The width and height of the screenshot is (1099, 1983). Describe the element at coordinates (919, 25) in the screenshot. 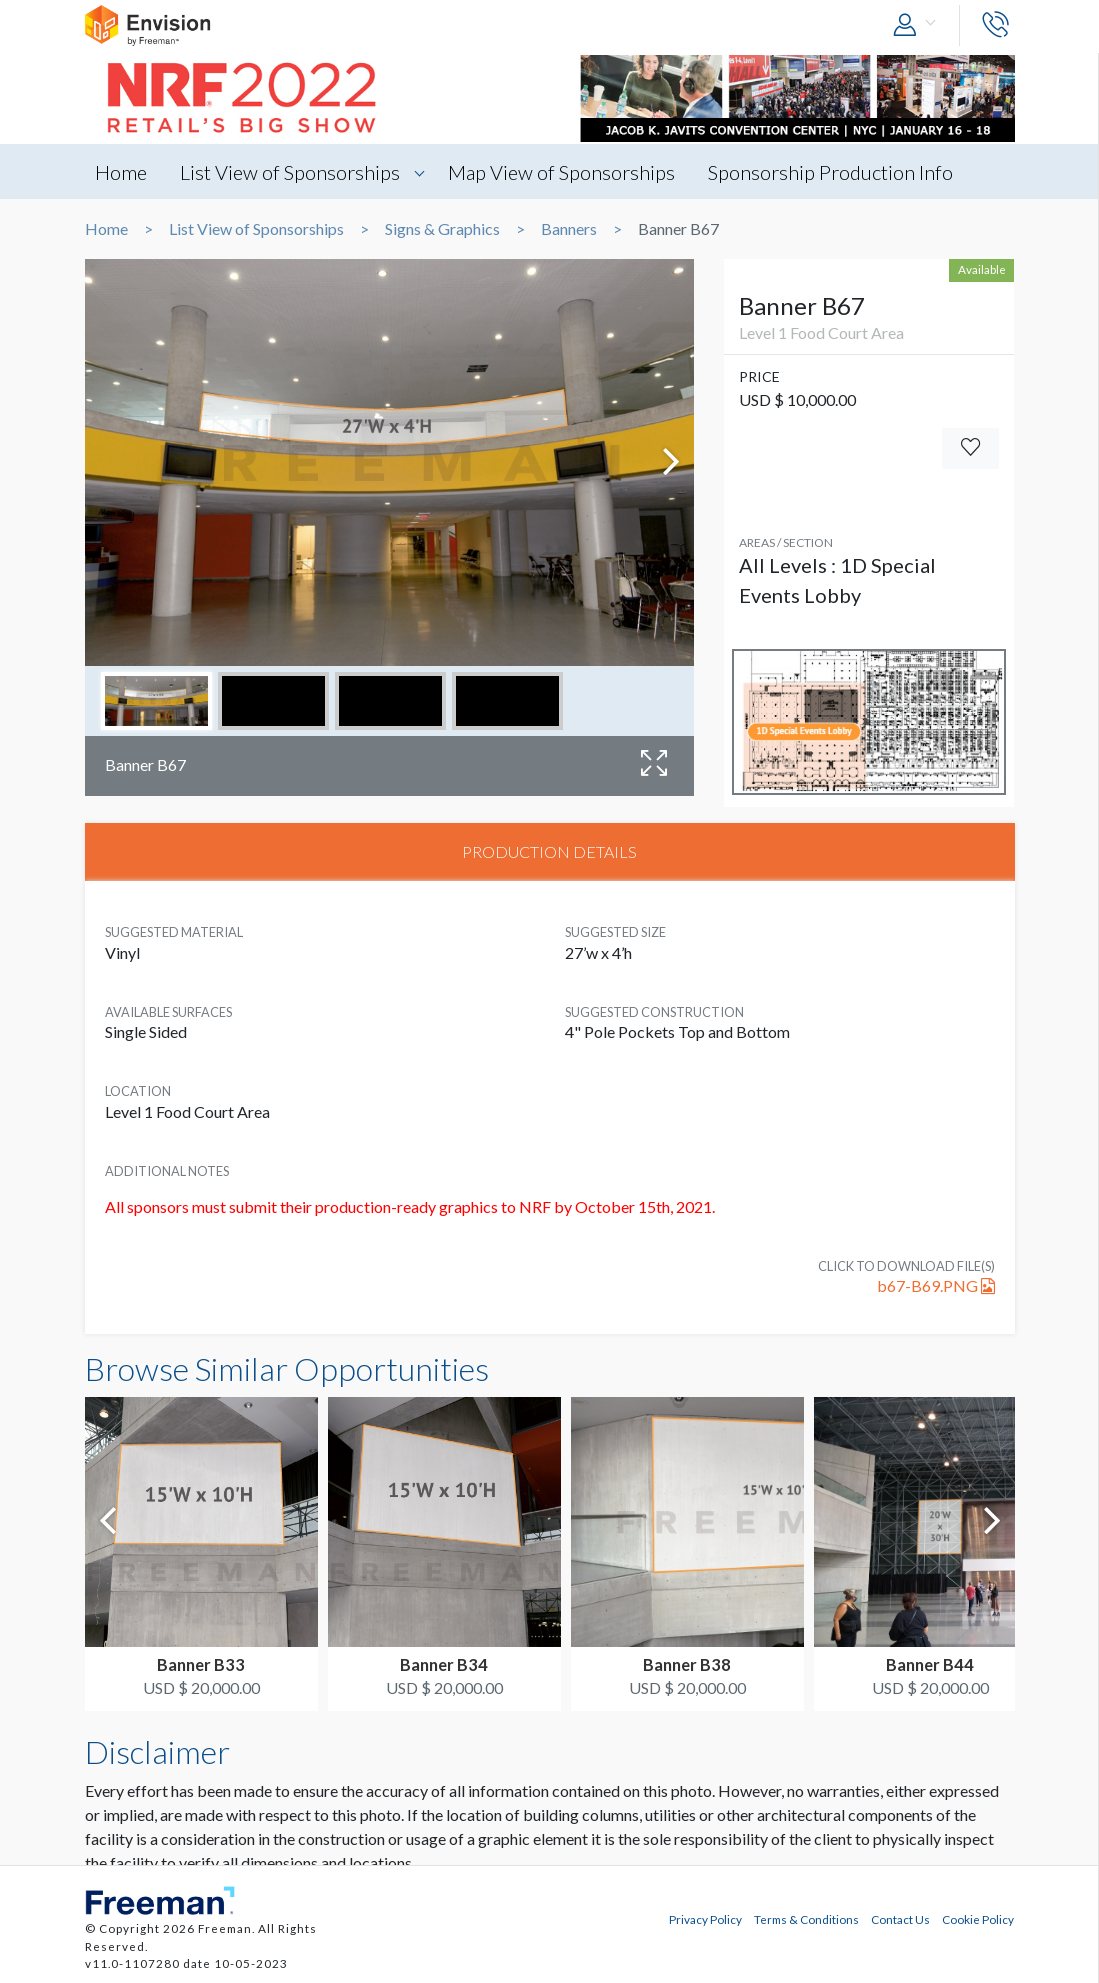

I see `[button]` at that location.